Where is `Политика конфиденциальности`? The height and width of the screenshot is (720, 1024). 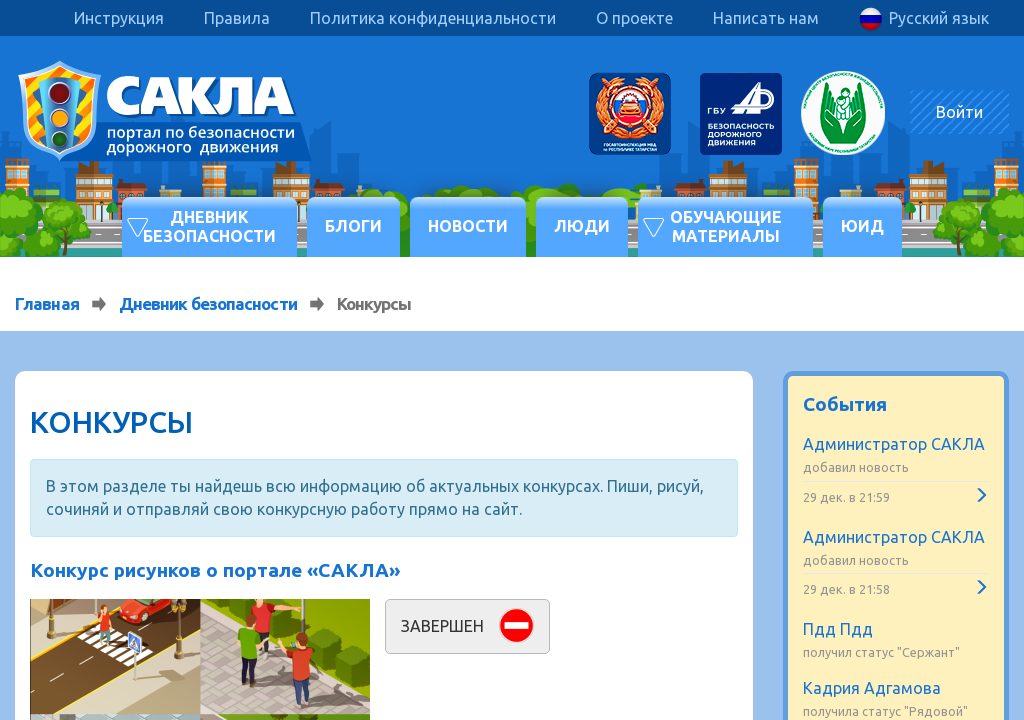
Политика конфиденциальности is located at coordinates (433, 18).